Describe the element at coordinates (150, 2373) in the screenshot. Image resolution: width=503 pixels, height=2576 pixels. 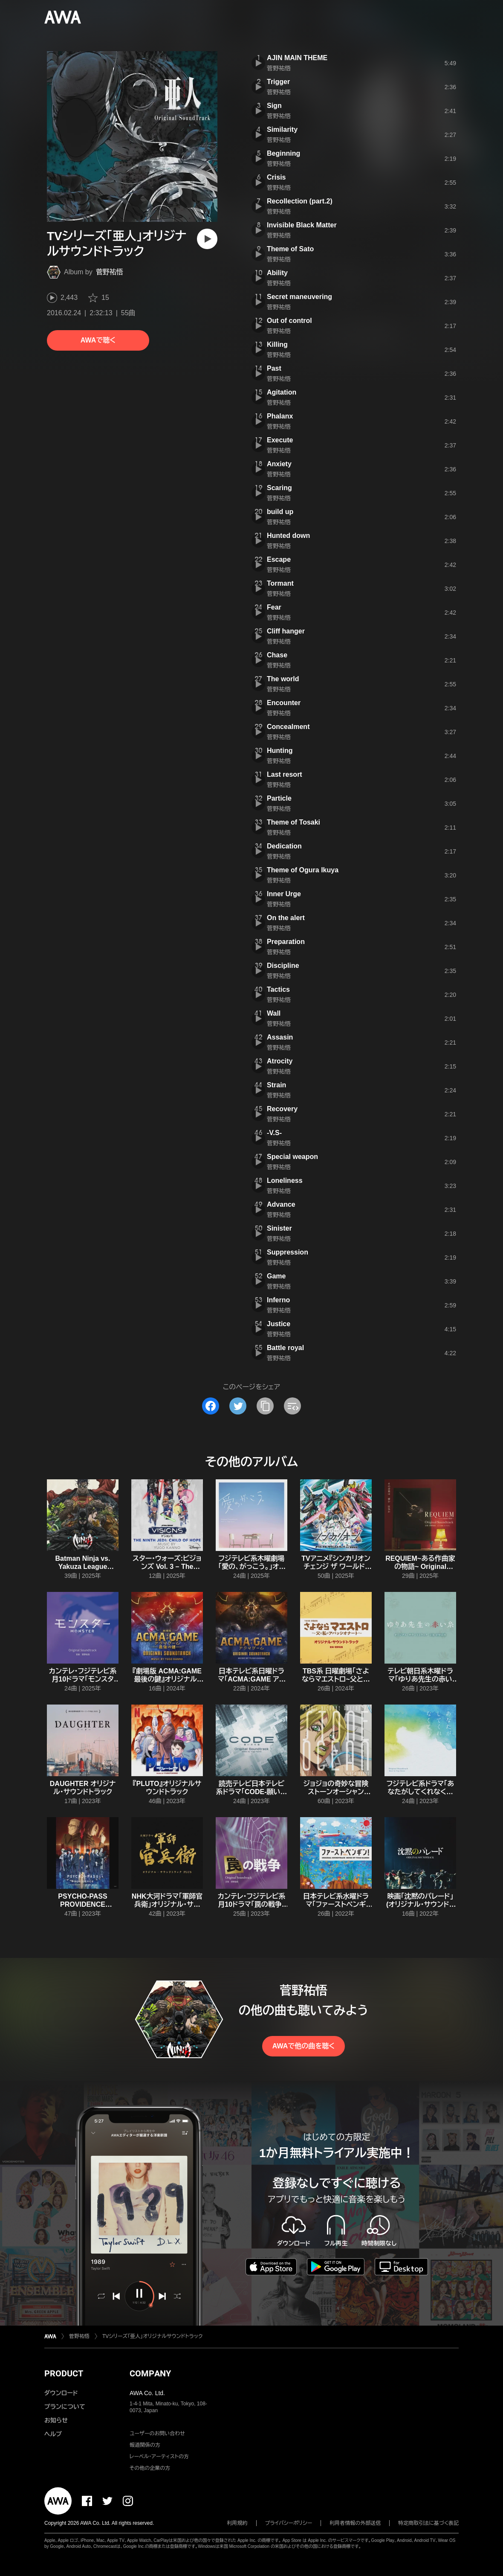
I see `COMPANY [button]` at that location.